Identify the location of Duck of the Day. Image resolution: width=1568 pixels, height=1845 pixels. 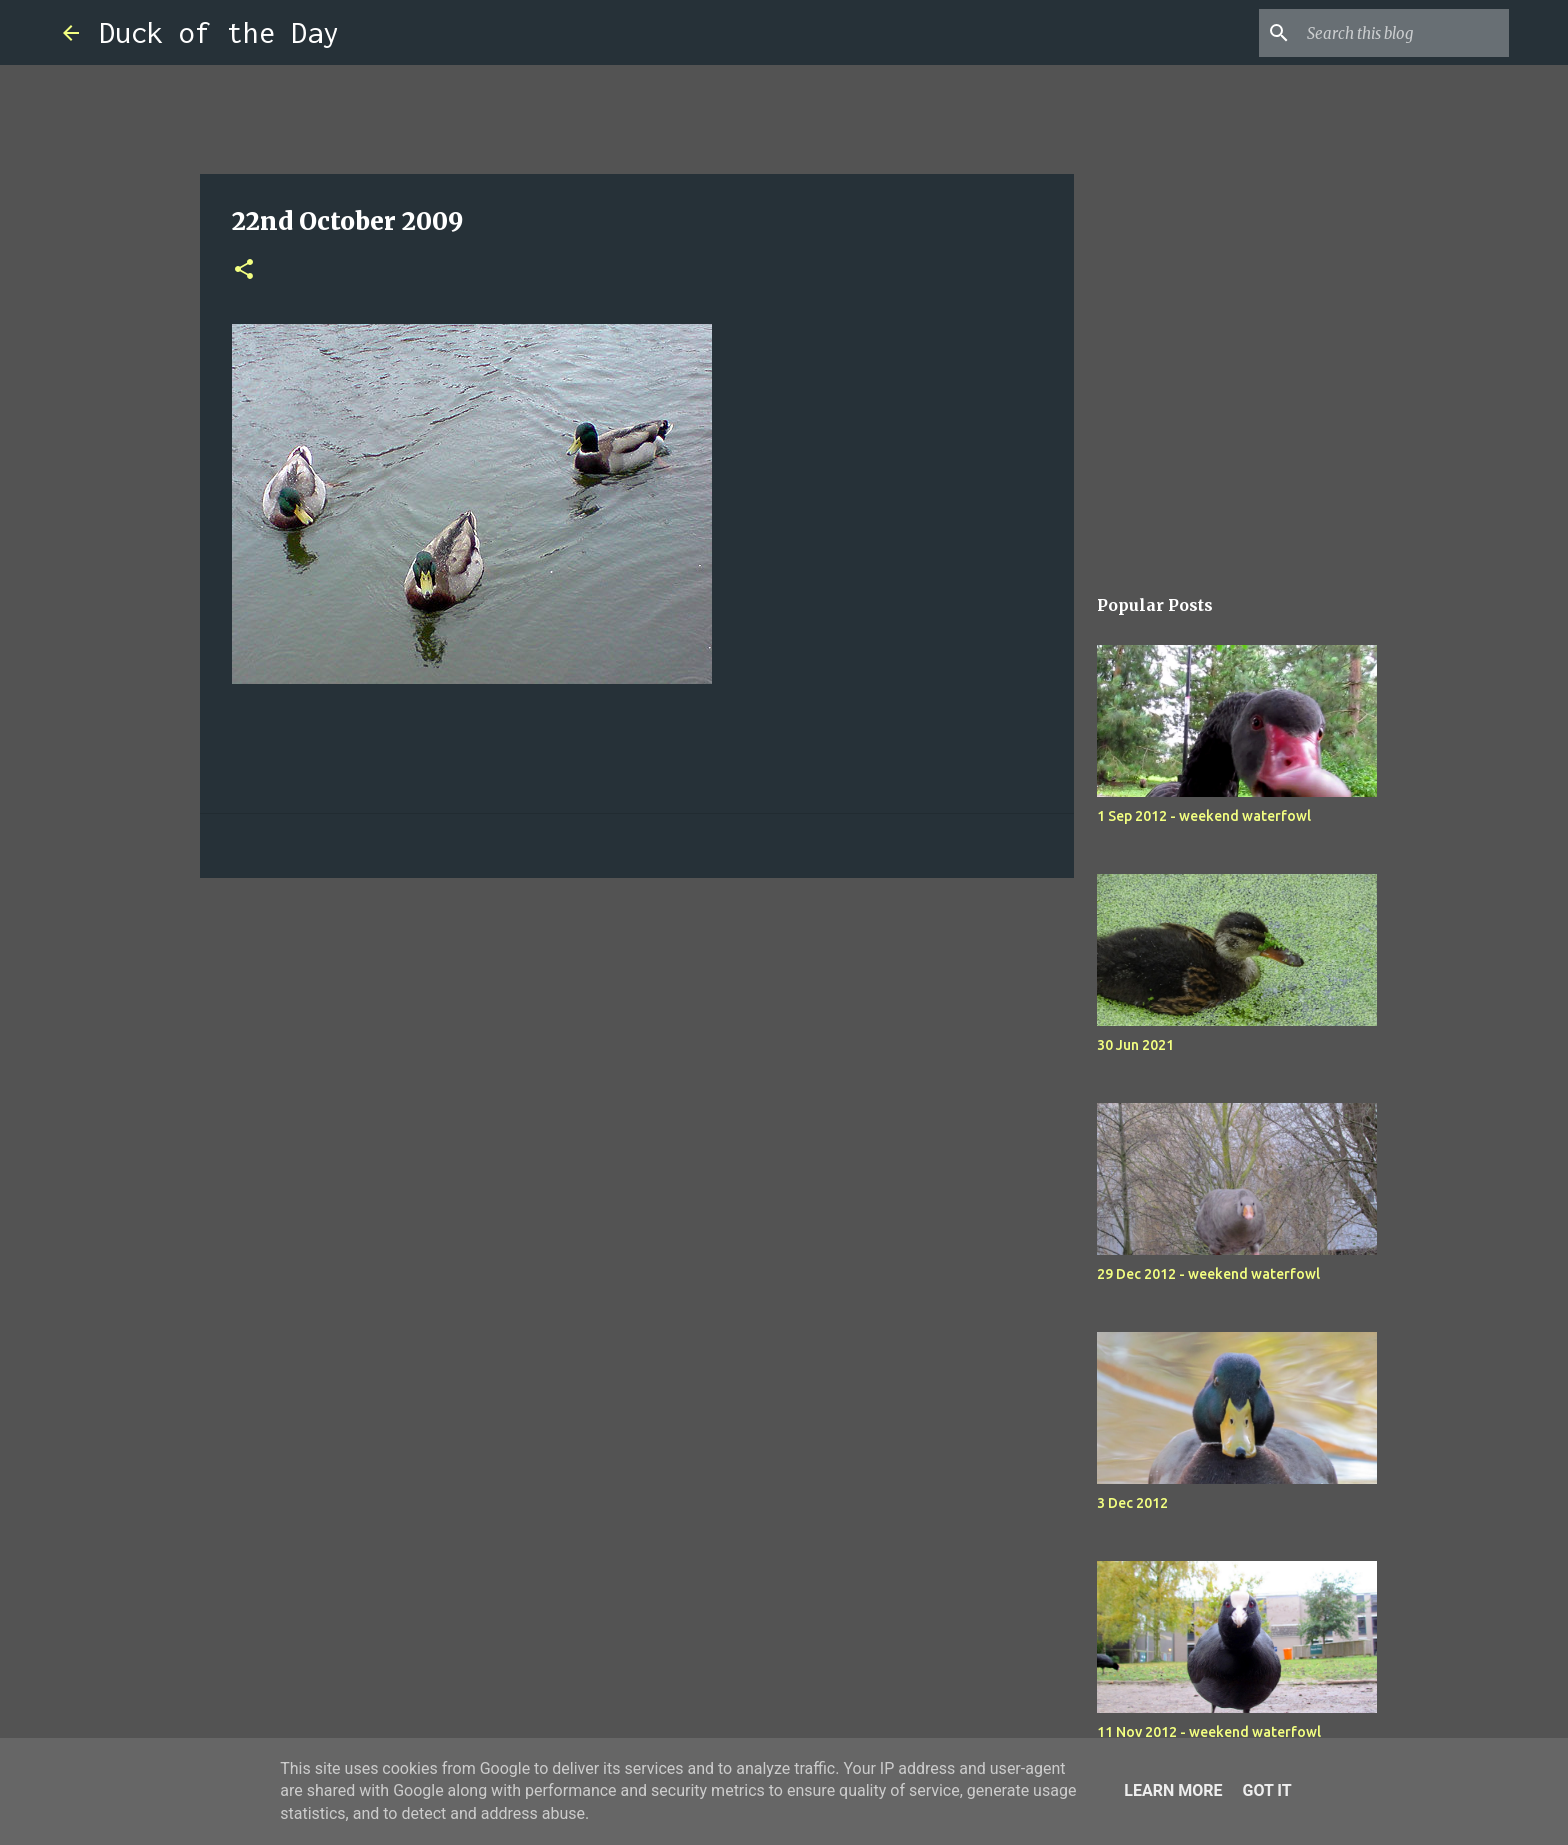
(219, 32).